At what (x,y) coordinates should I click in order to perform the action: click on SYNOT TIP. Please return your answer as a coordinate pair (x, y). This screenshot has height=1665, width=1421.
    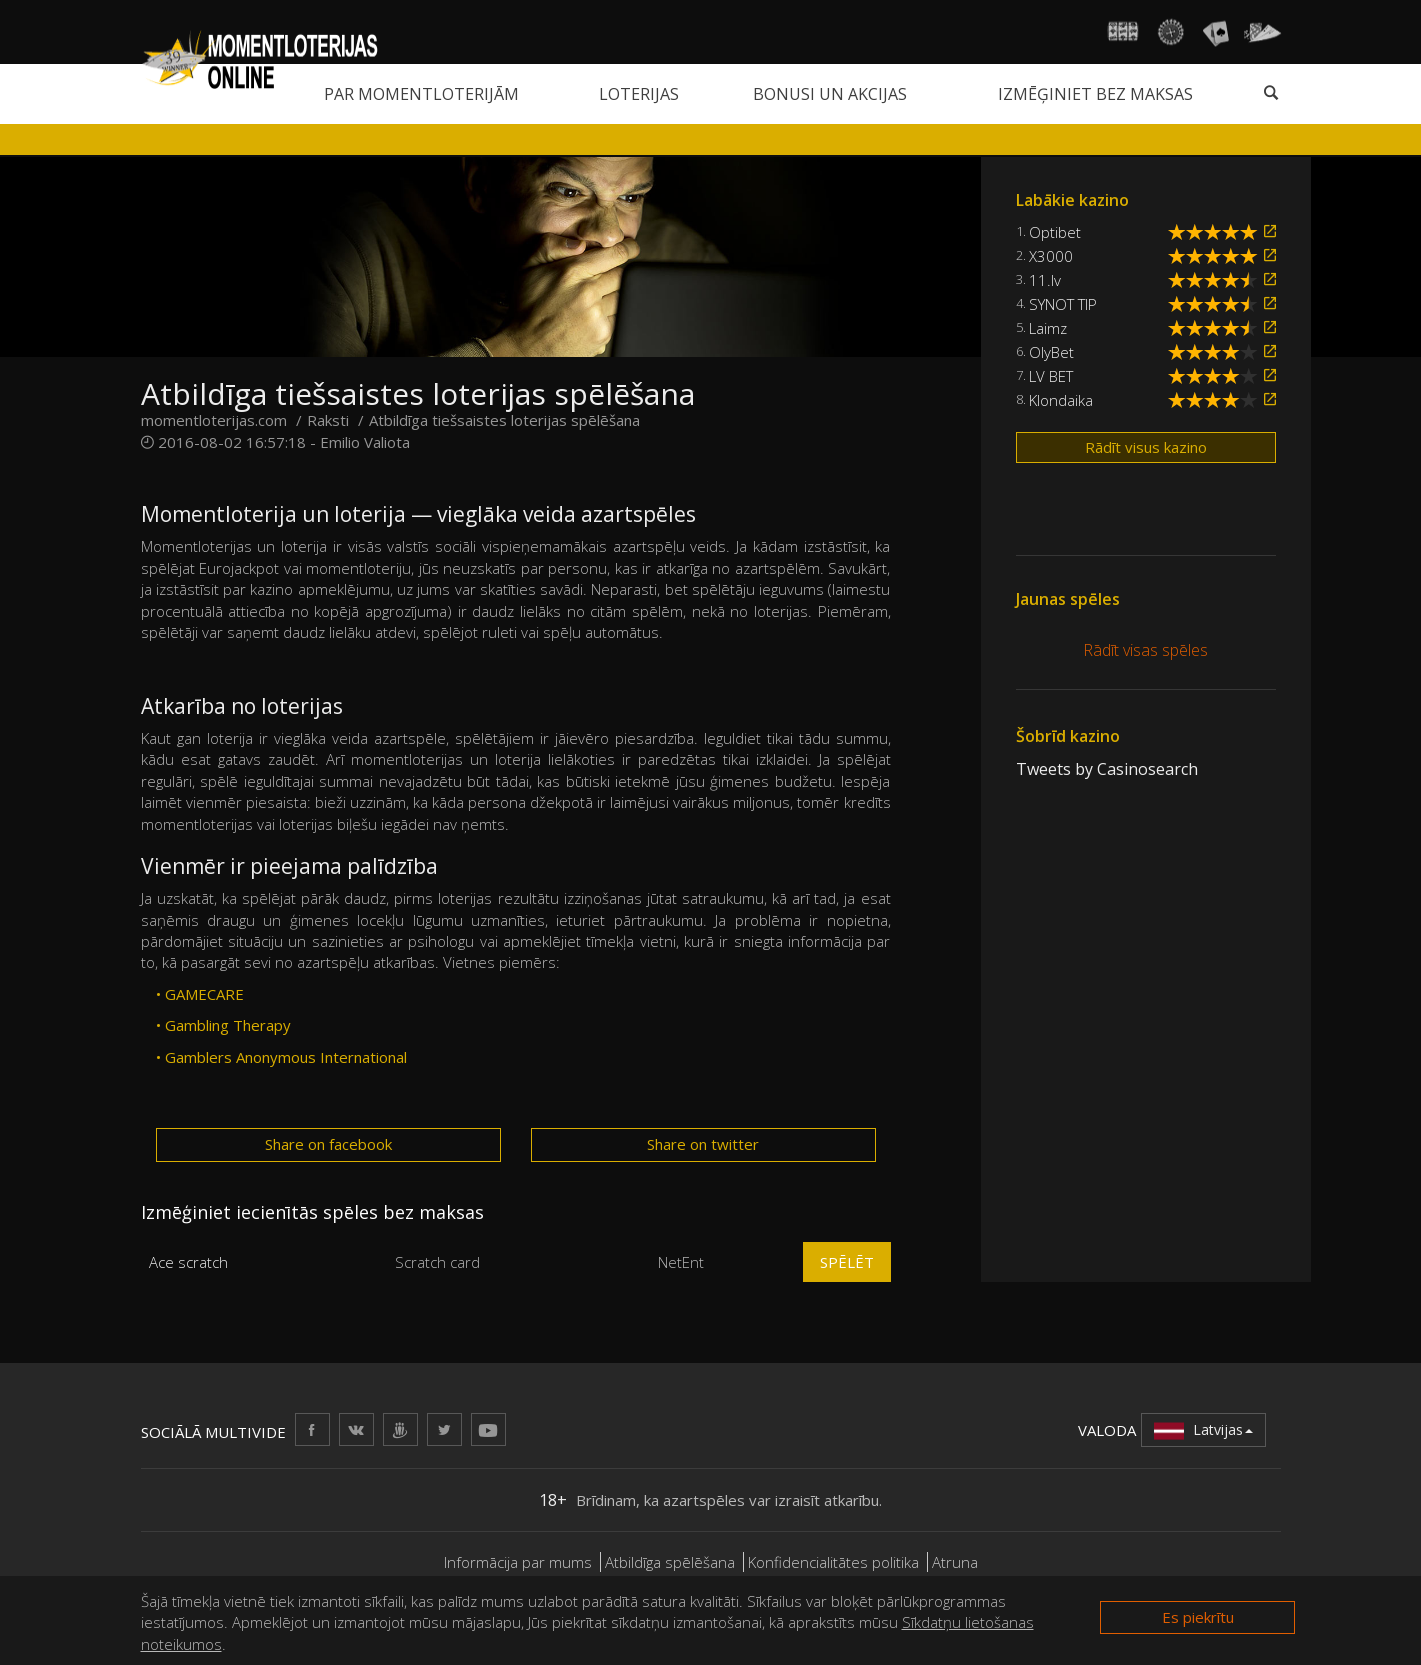
    Looking at the image, I should click on (1063, 304).